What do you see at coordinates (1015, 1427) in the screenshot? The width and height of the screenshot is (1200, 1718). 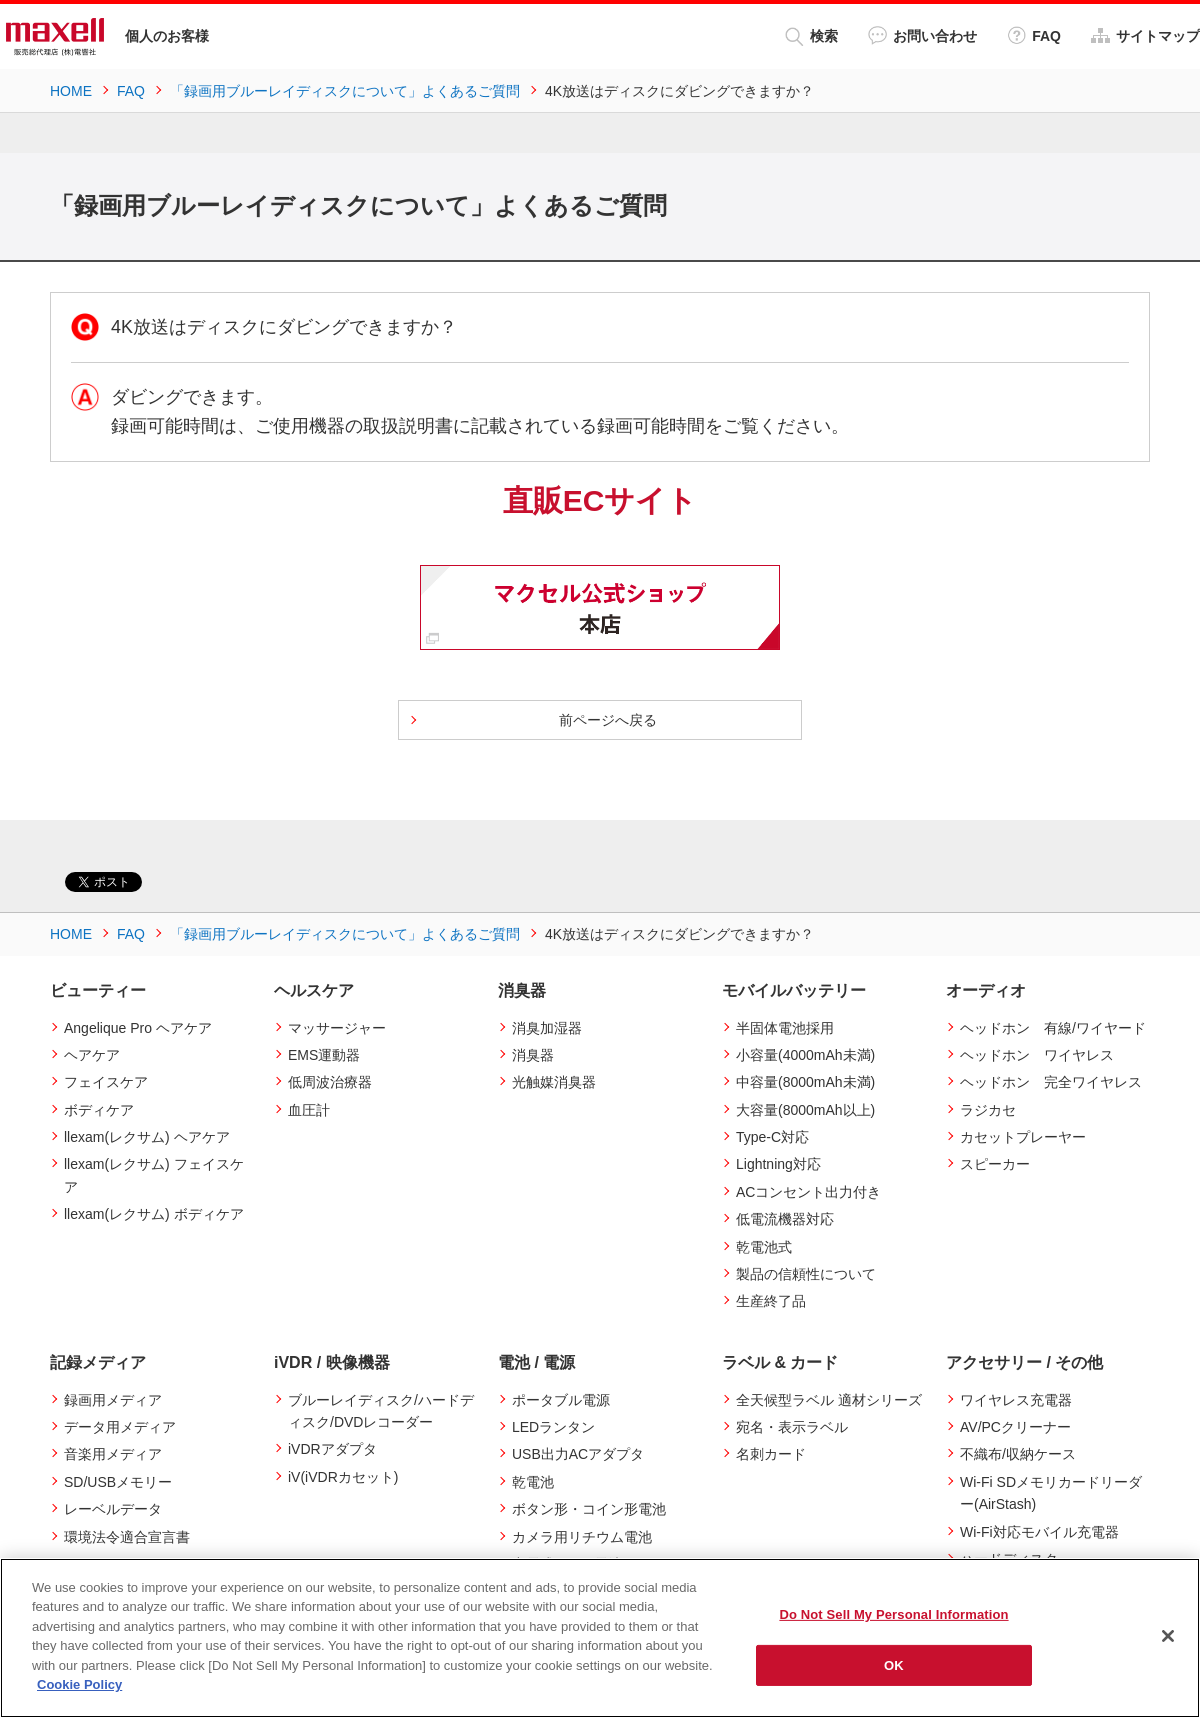 I see `AV/PCクリーナー` at bounding box center [1015, 1427].